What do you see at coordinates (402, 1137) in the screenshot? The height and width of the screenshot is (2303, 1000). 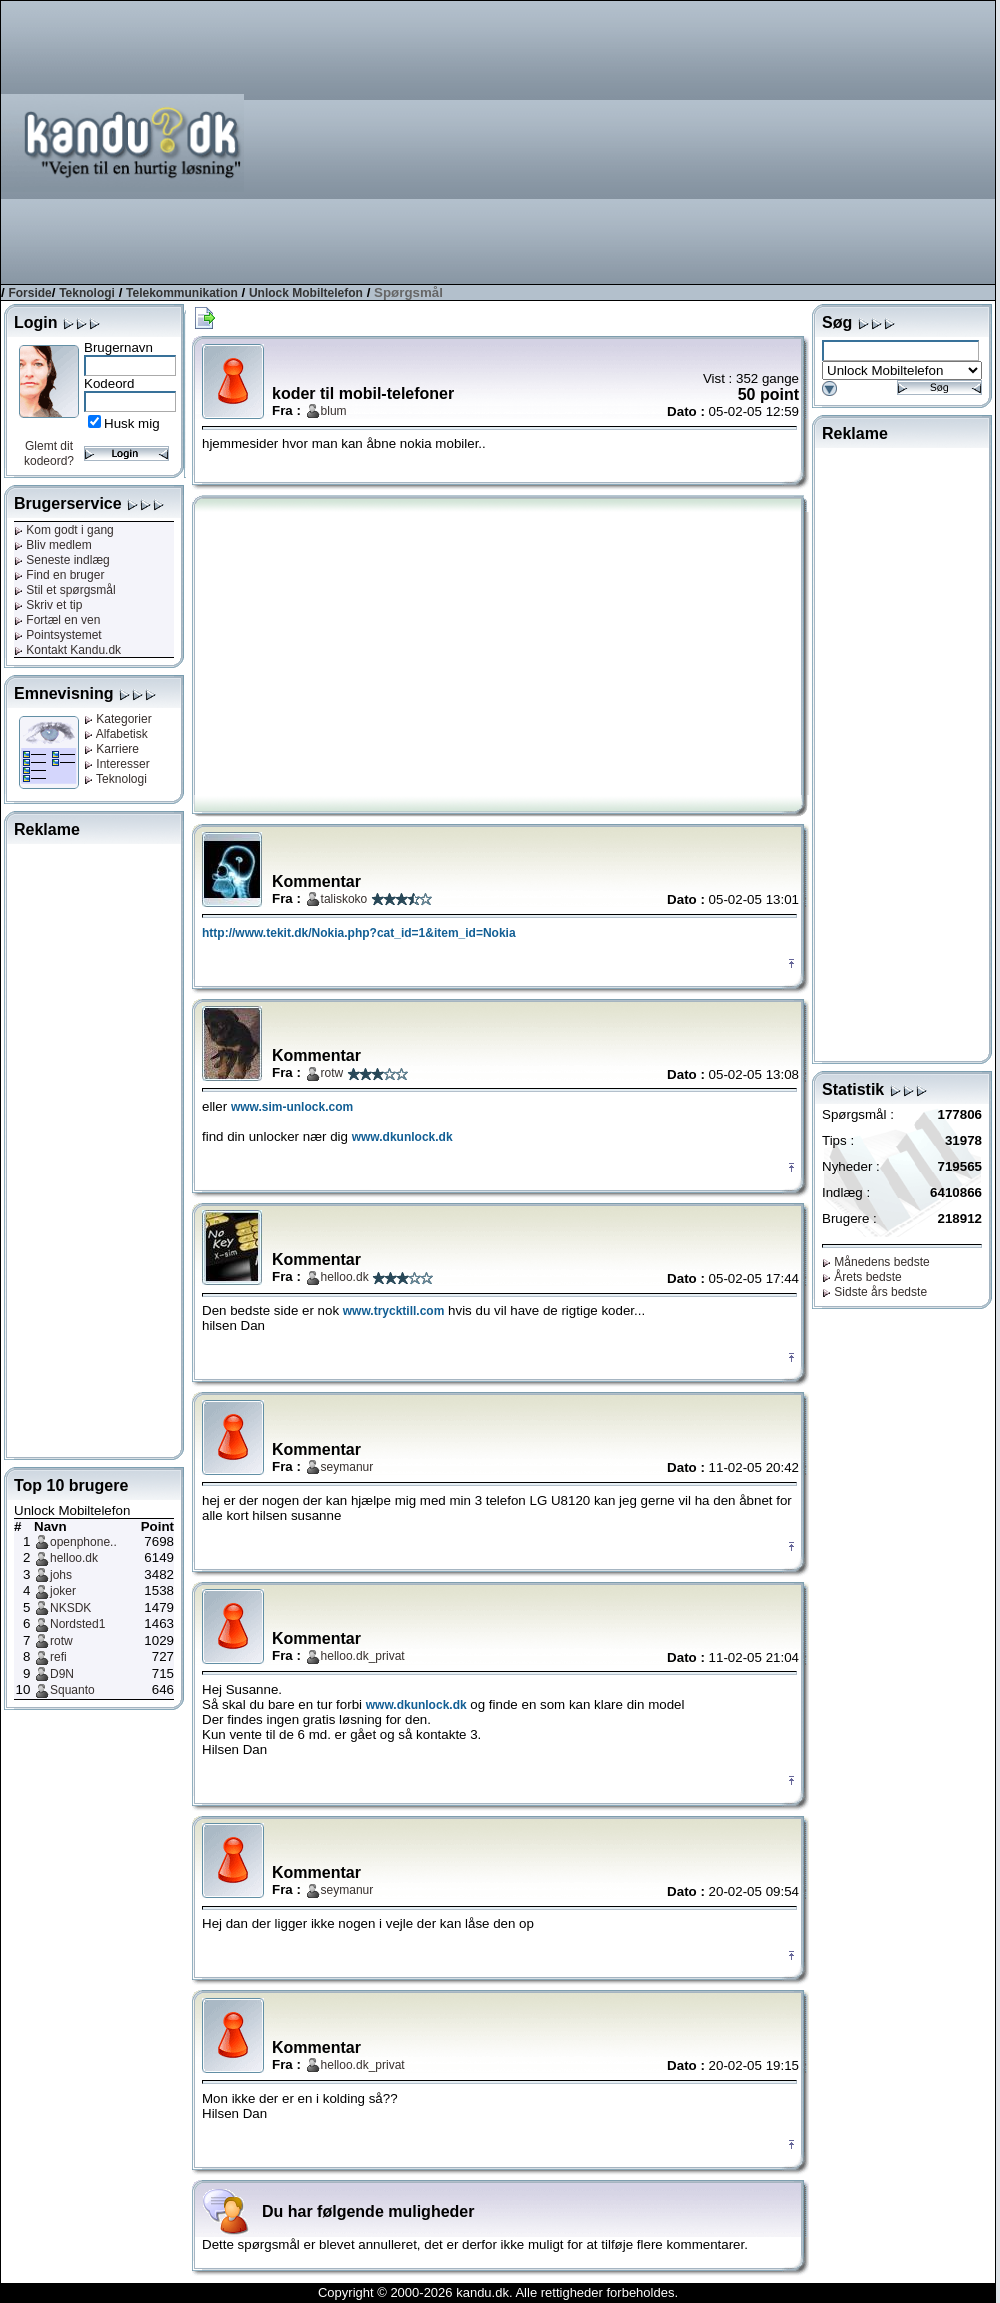 I see `www.dkunlock.dk` at bounding box center [402, 1137].